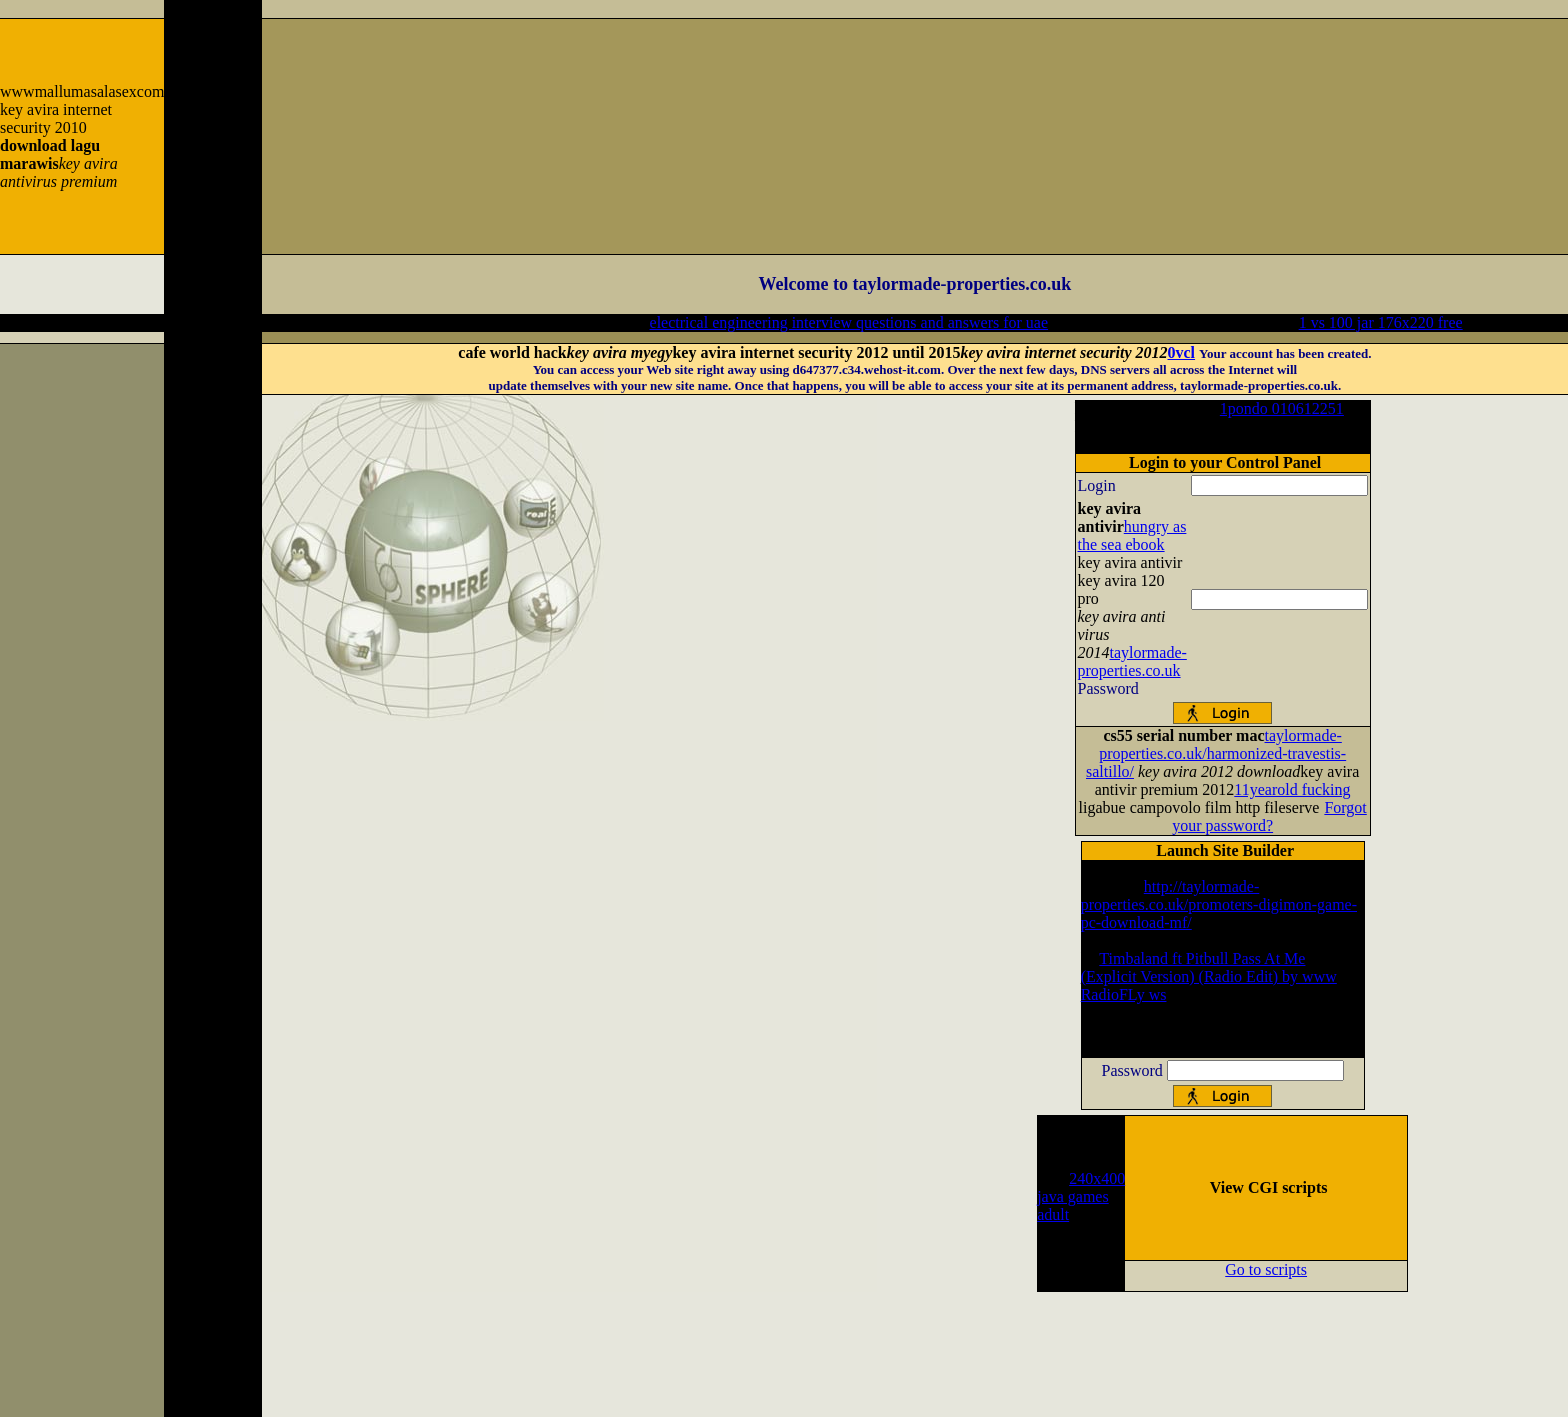 The image size is (1568, 1417). Describe the element at coordinates (1132, 661) in the screenshot. I see `taylormade-properties.co.uk` at that location.